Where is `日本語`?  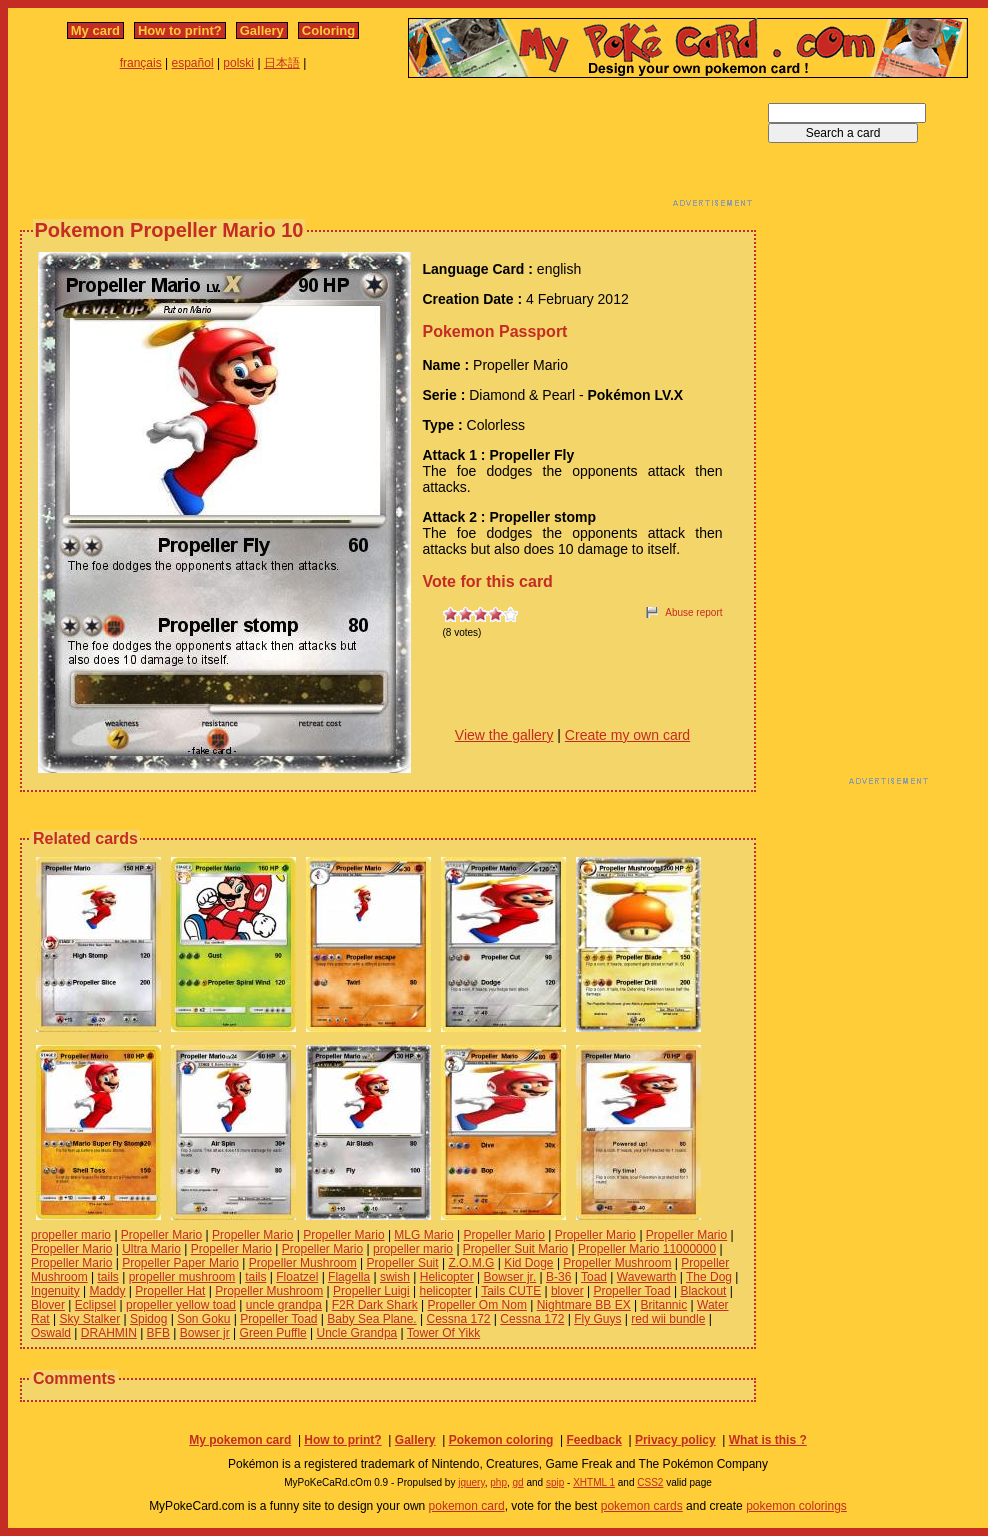
日本語 is located at coordinates (282, 63).